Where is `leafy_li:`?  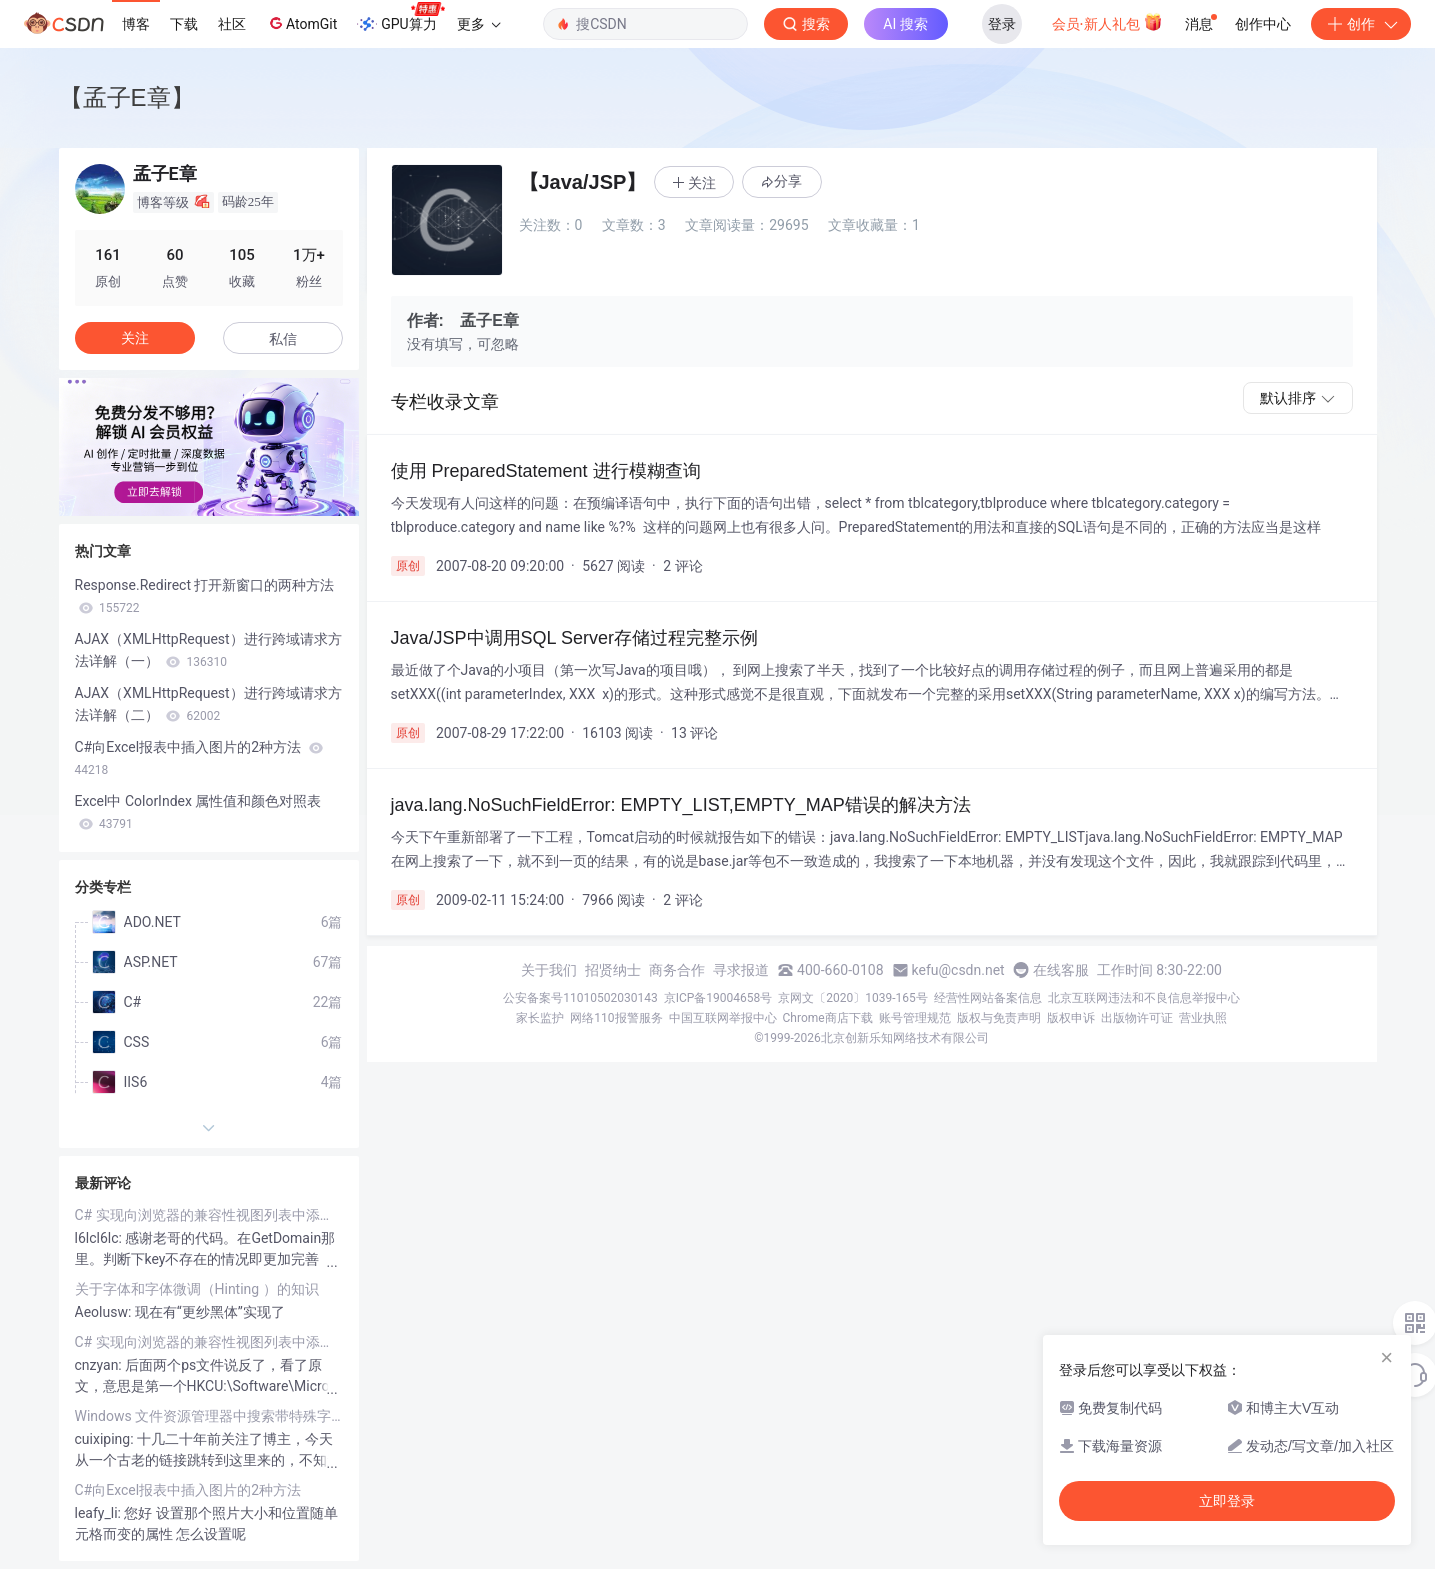
leafy_li: is located at coordinates (100, 1513).